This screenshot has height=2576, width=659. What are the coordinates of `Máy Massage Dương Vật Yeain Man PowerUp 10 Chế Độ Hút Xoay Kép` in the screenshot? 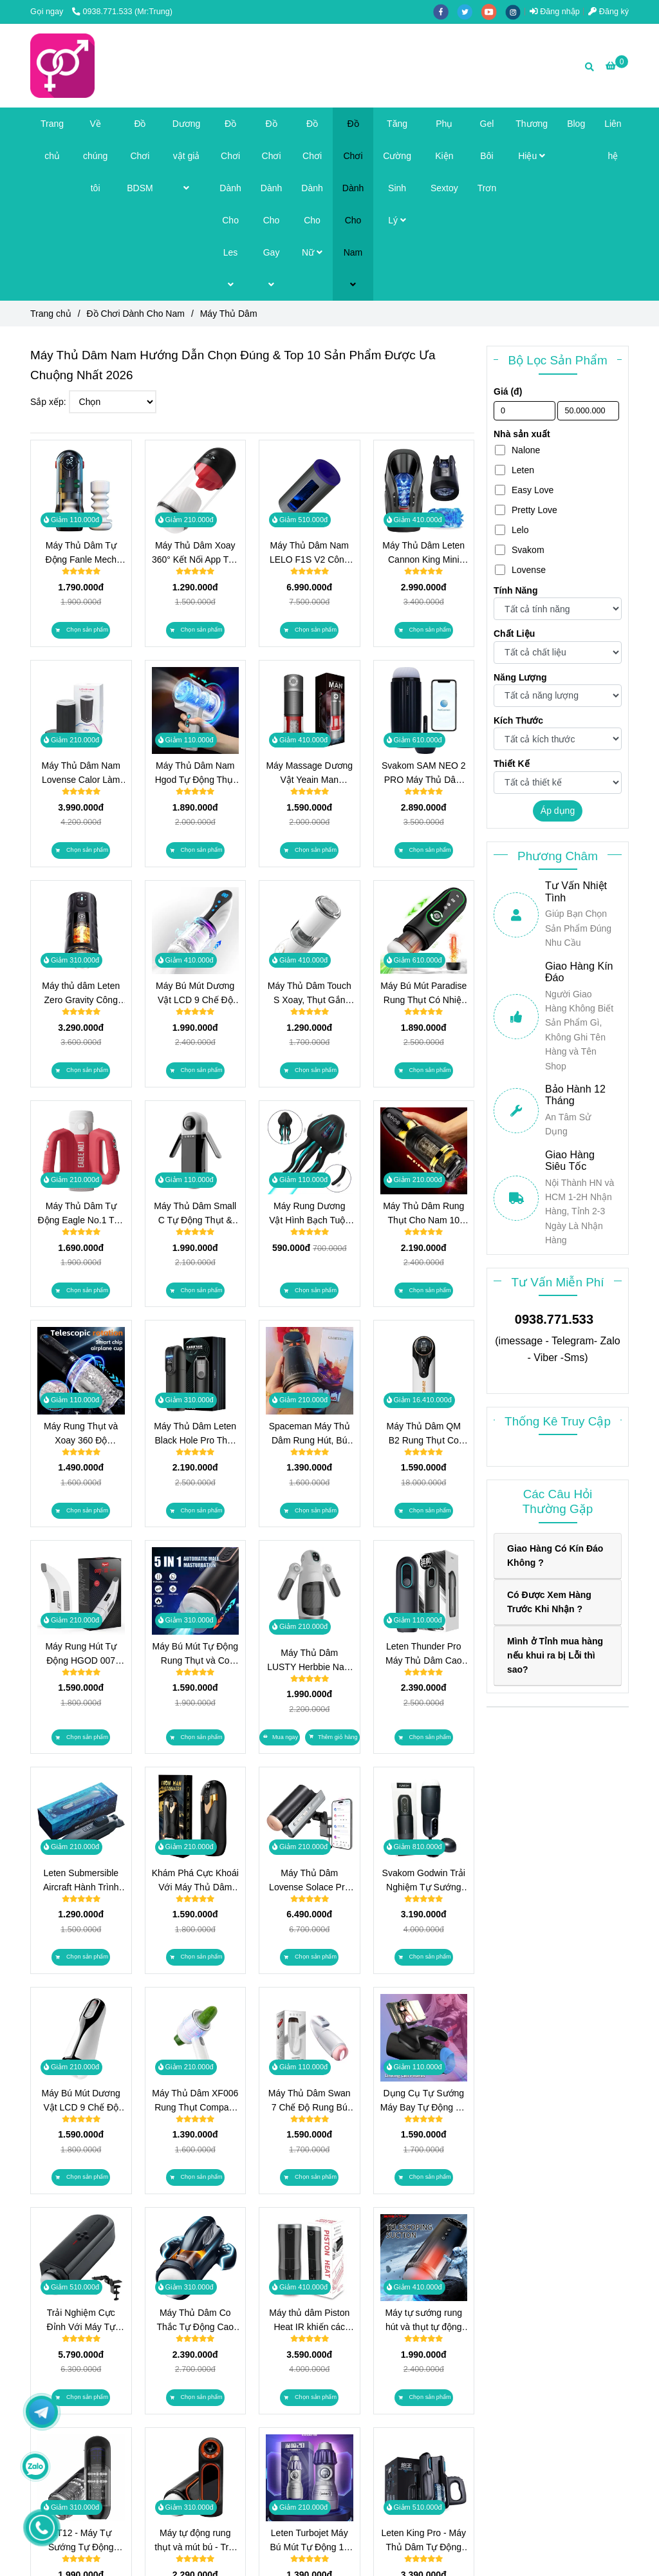 It's located at (309, 773).